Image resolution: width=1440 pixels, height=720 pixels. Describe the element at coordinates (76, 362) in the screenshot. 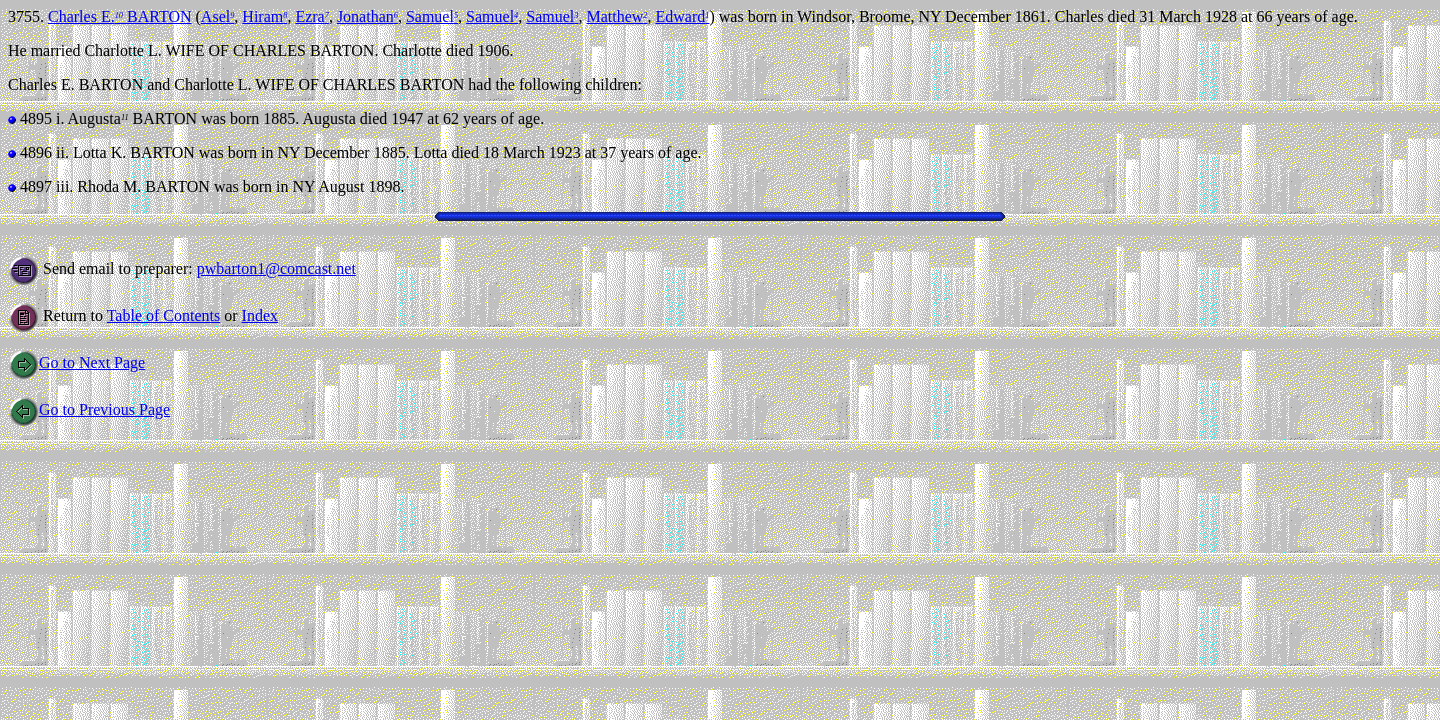

I see `Go to Next Page` at that location.